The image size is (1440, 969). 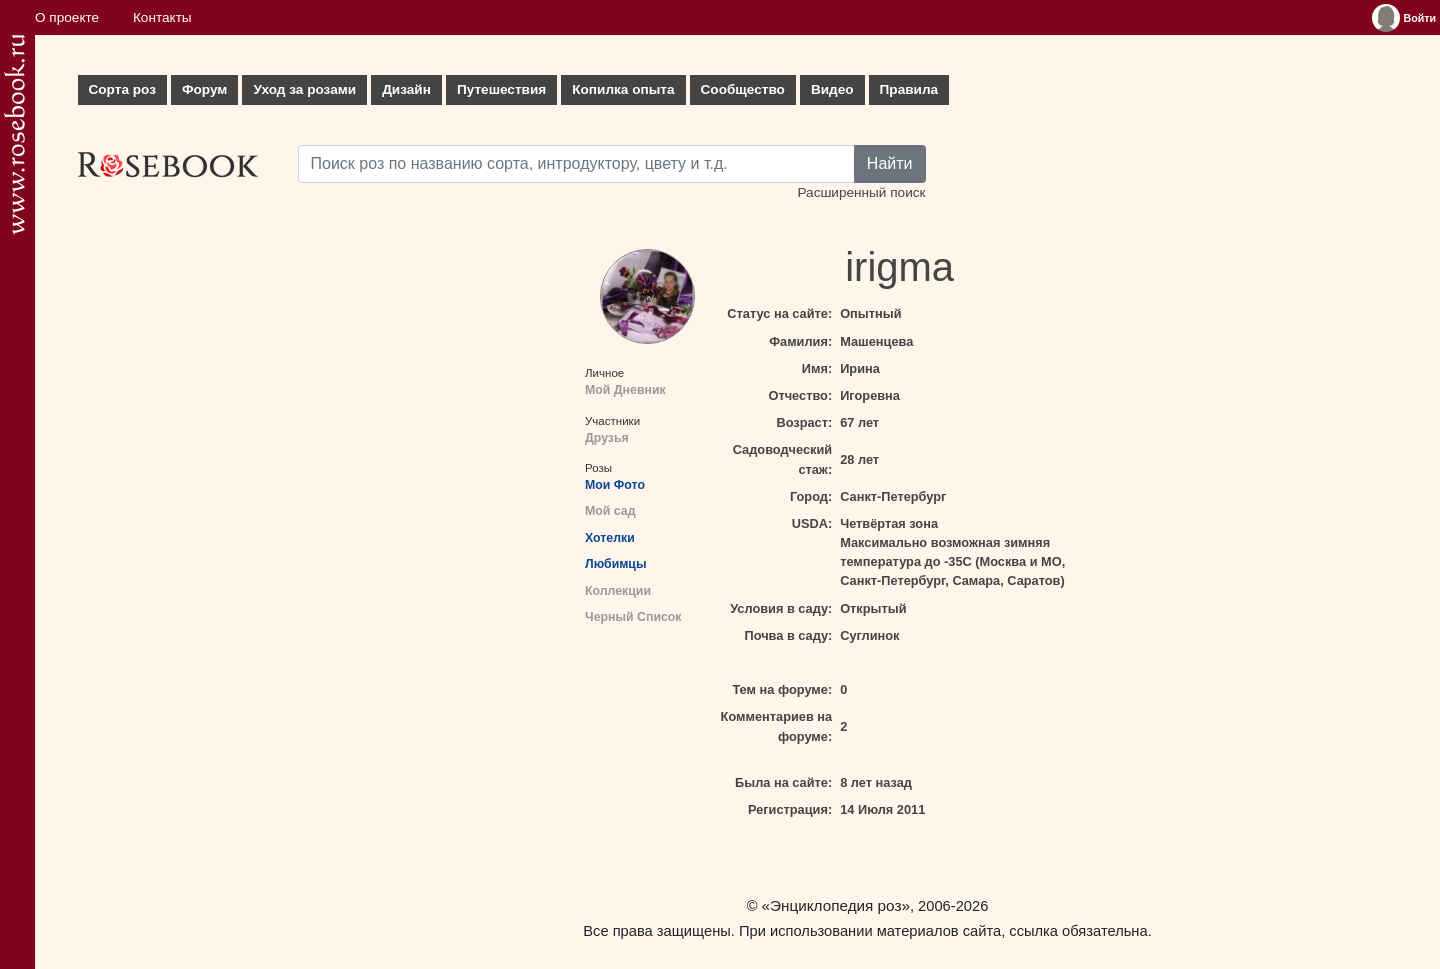 I want to click on Любимцы, so click(x=615, y=564).